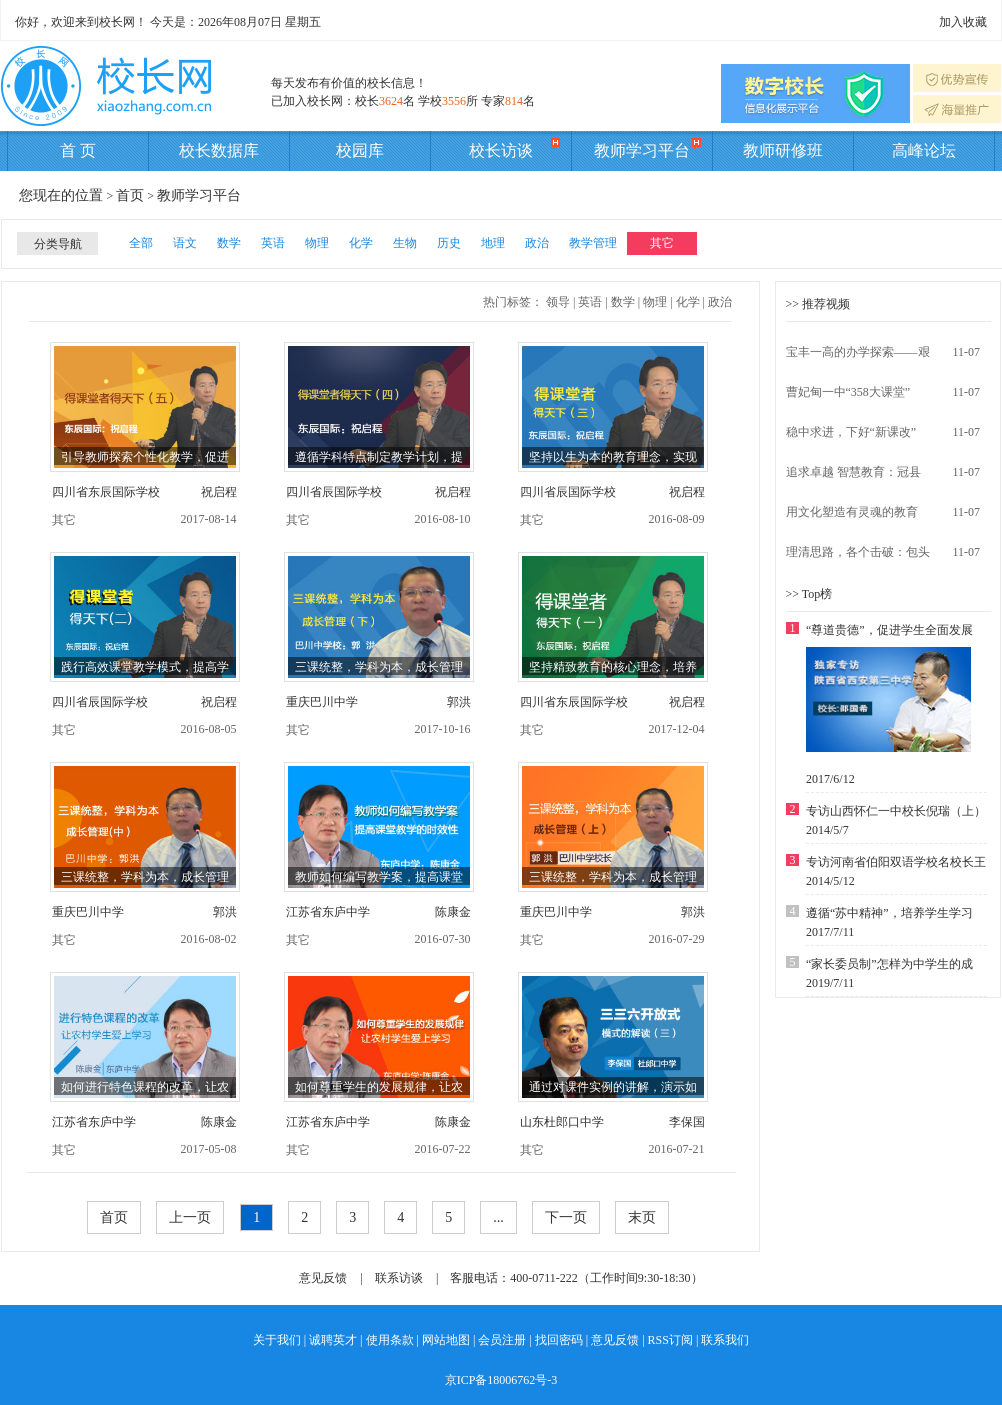 Image resolution: width=1002 pixels, height=1405 pixels. What do you see at coordinates (896, 811) in the screenshot?
I see `专访山西怀仁一中校长倪瑞（上）` at bounding box center [896, 811].